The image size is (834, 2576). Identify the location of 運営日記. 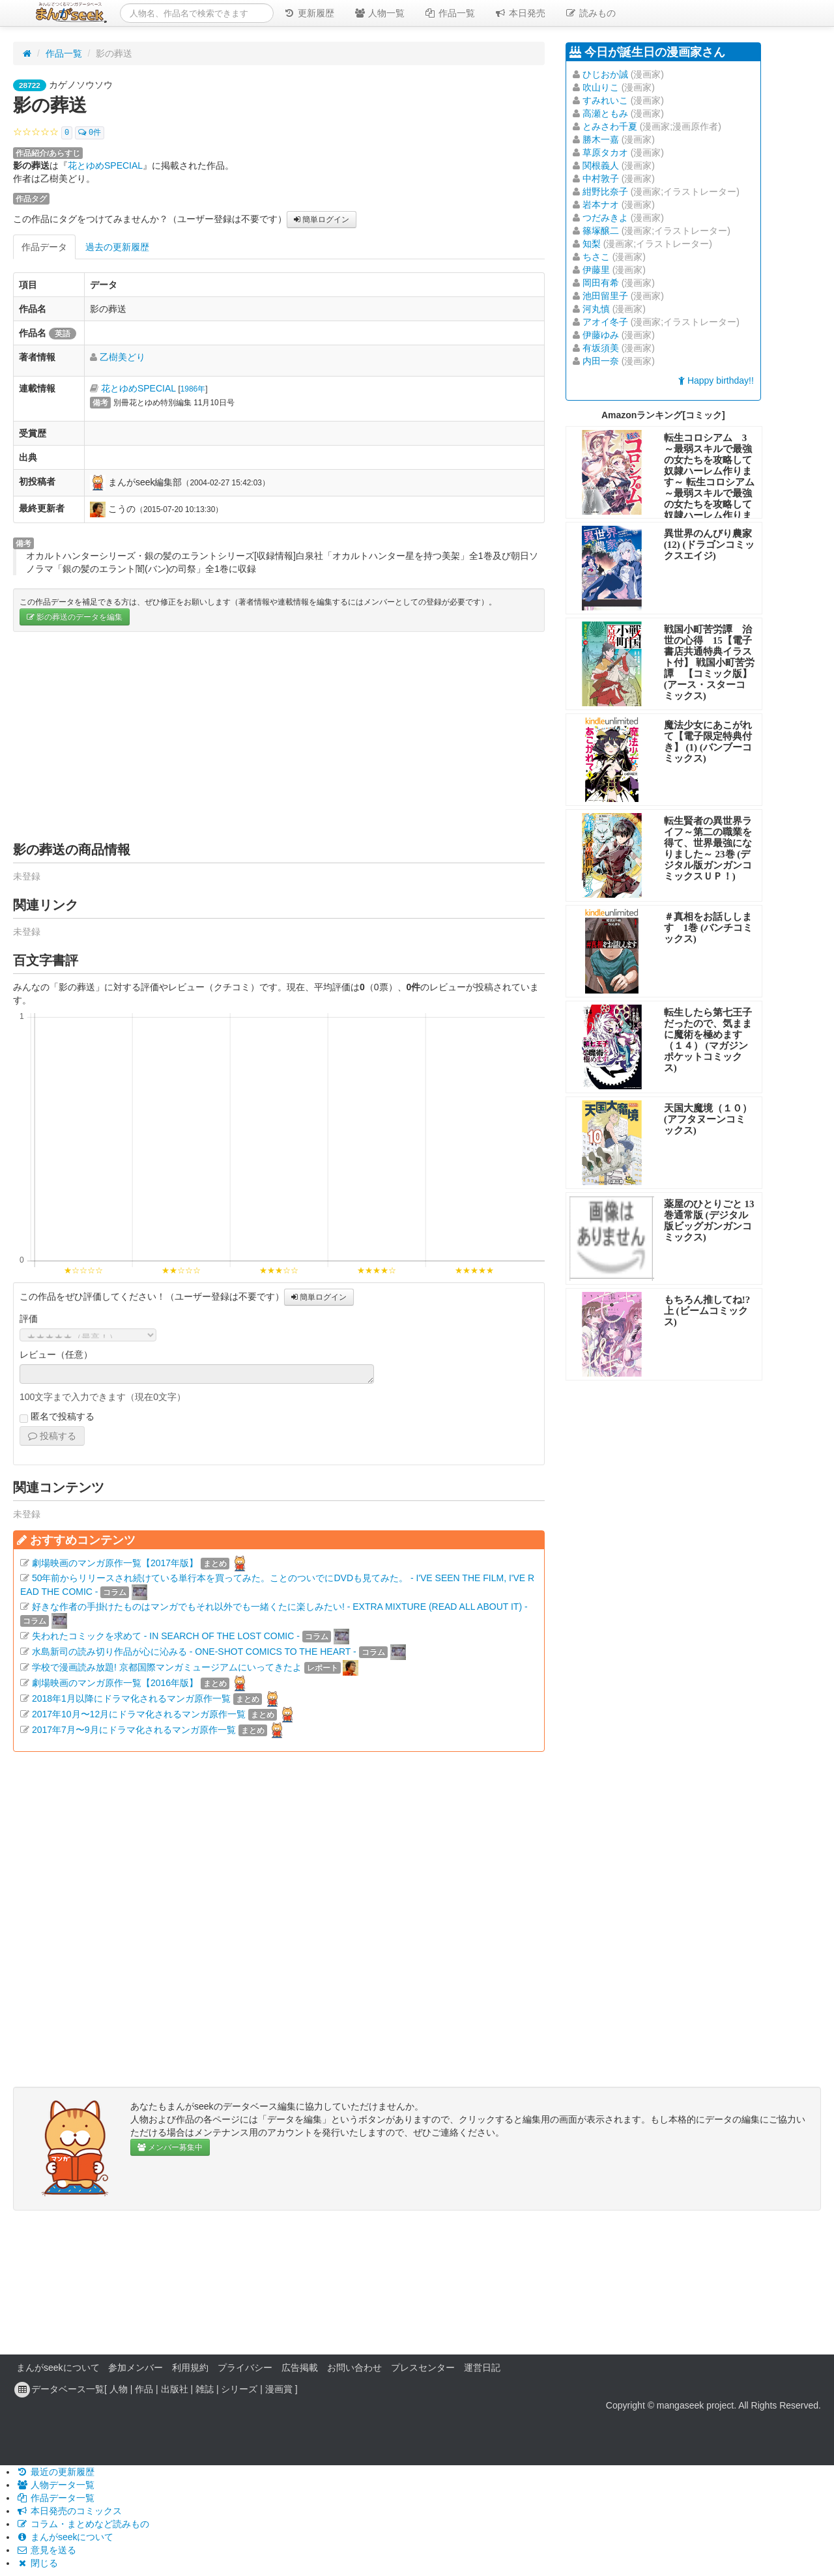
(482, 2367).